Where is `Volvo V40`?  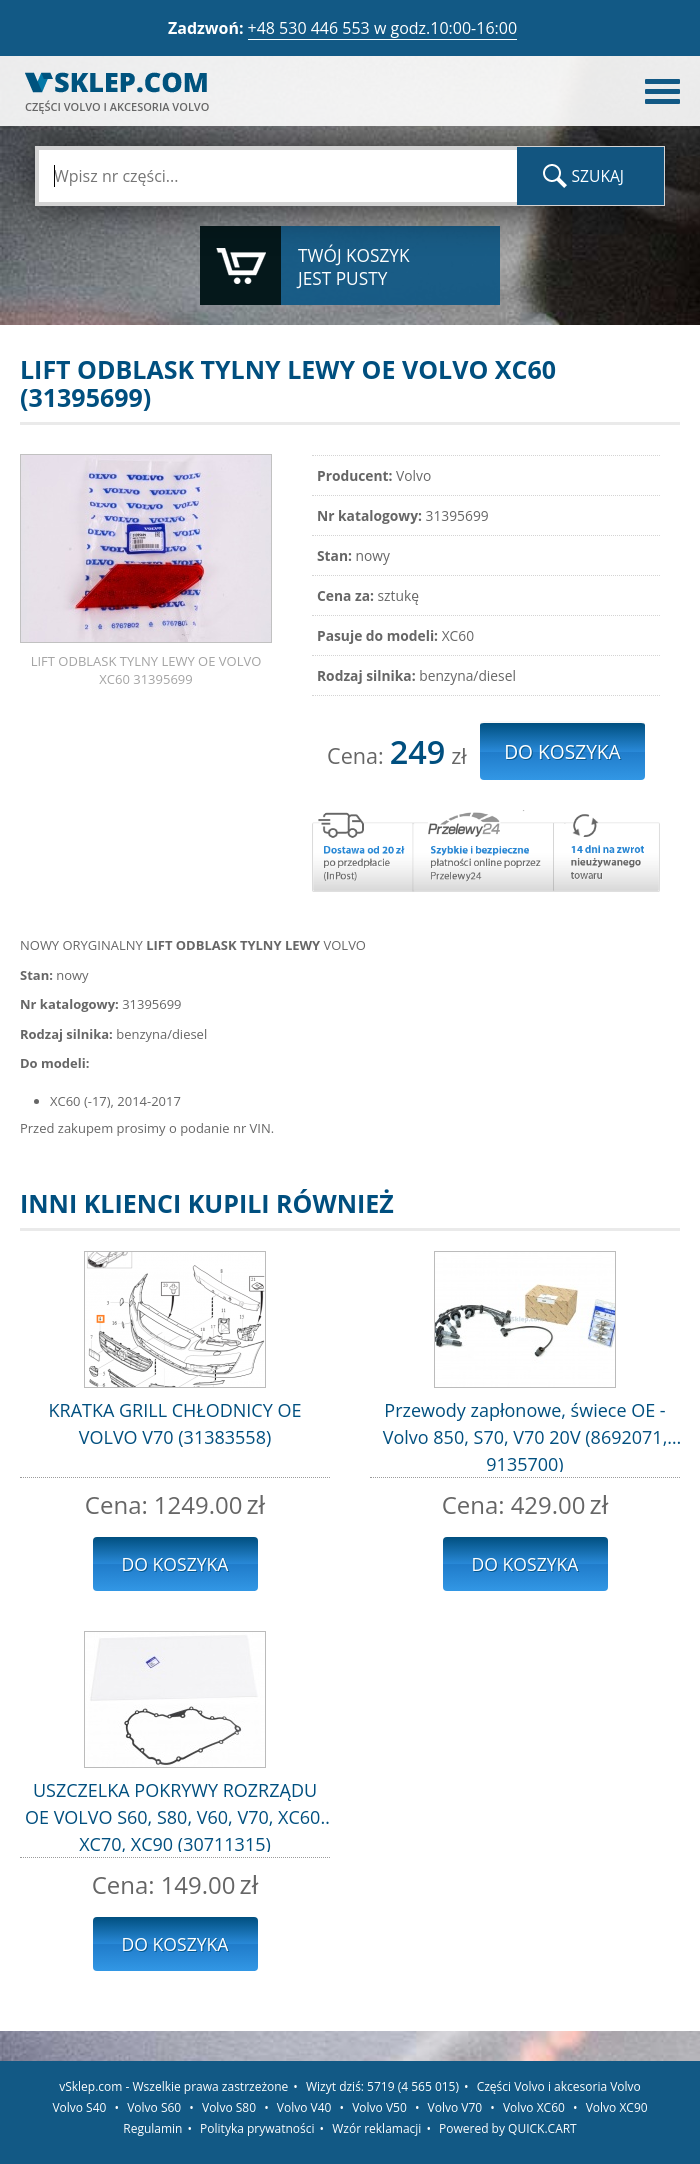 Volvo V40 is located at coordinates (304, 2107).